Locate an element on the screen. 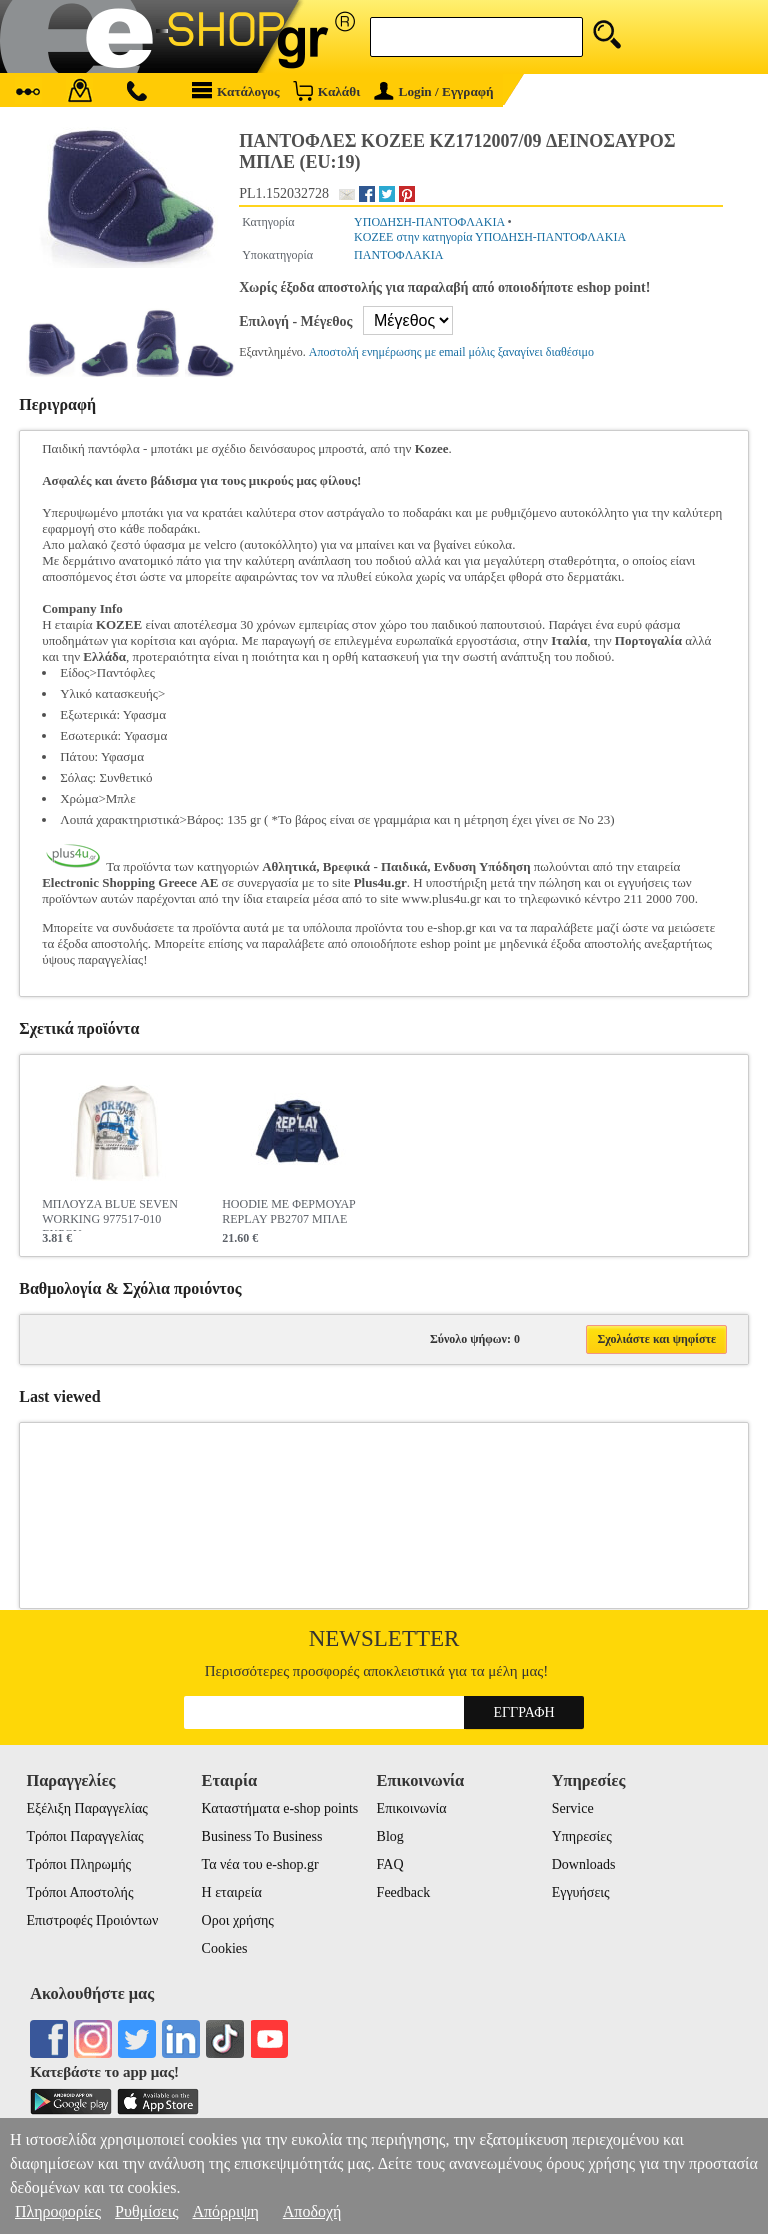  KOZEE στην κατηγορία ΥΠΟΔΗΣΗ-ΠΑΝΤΟΦΛΑΚΙΑ is located at coordinates (490, 237).